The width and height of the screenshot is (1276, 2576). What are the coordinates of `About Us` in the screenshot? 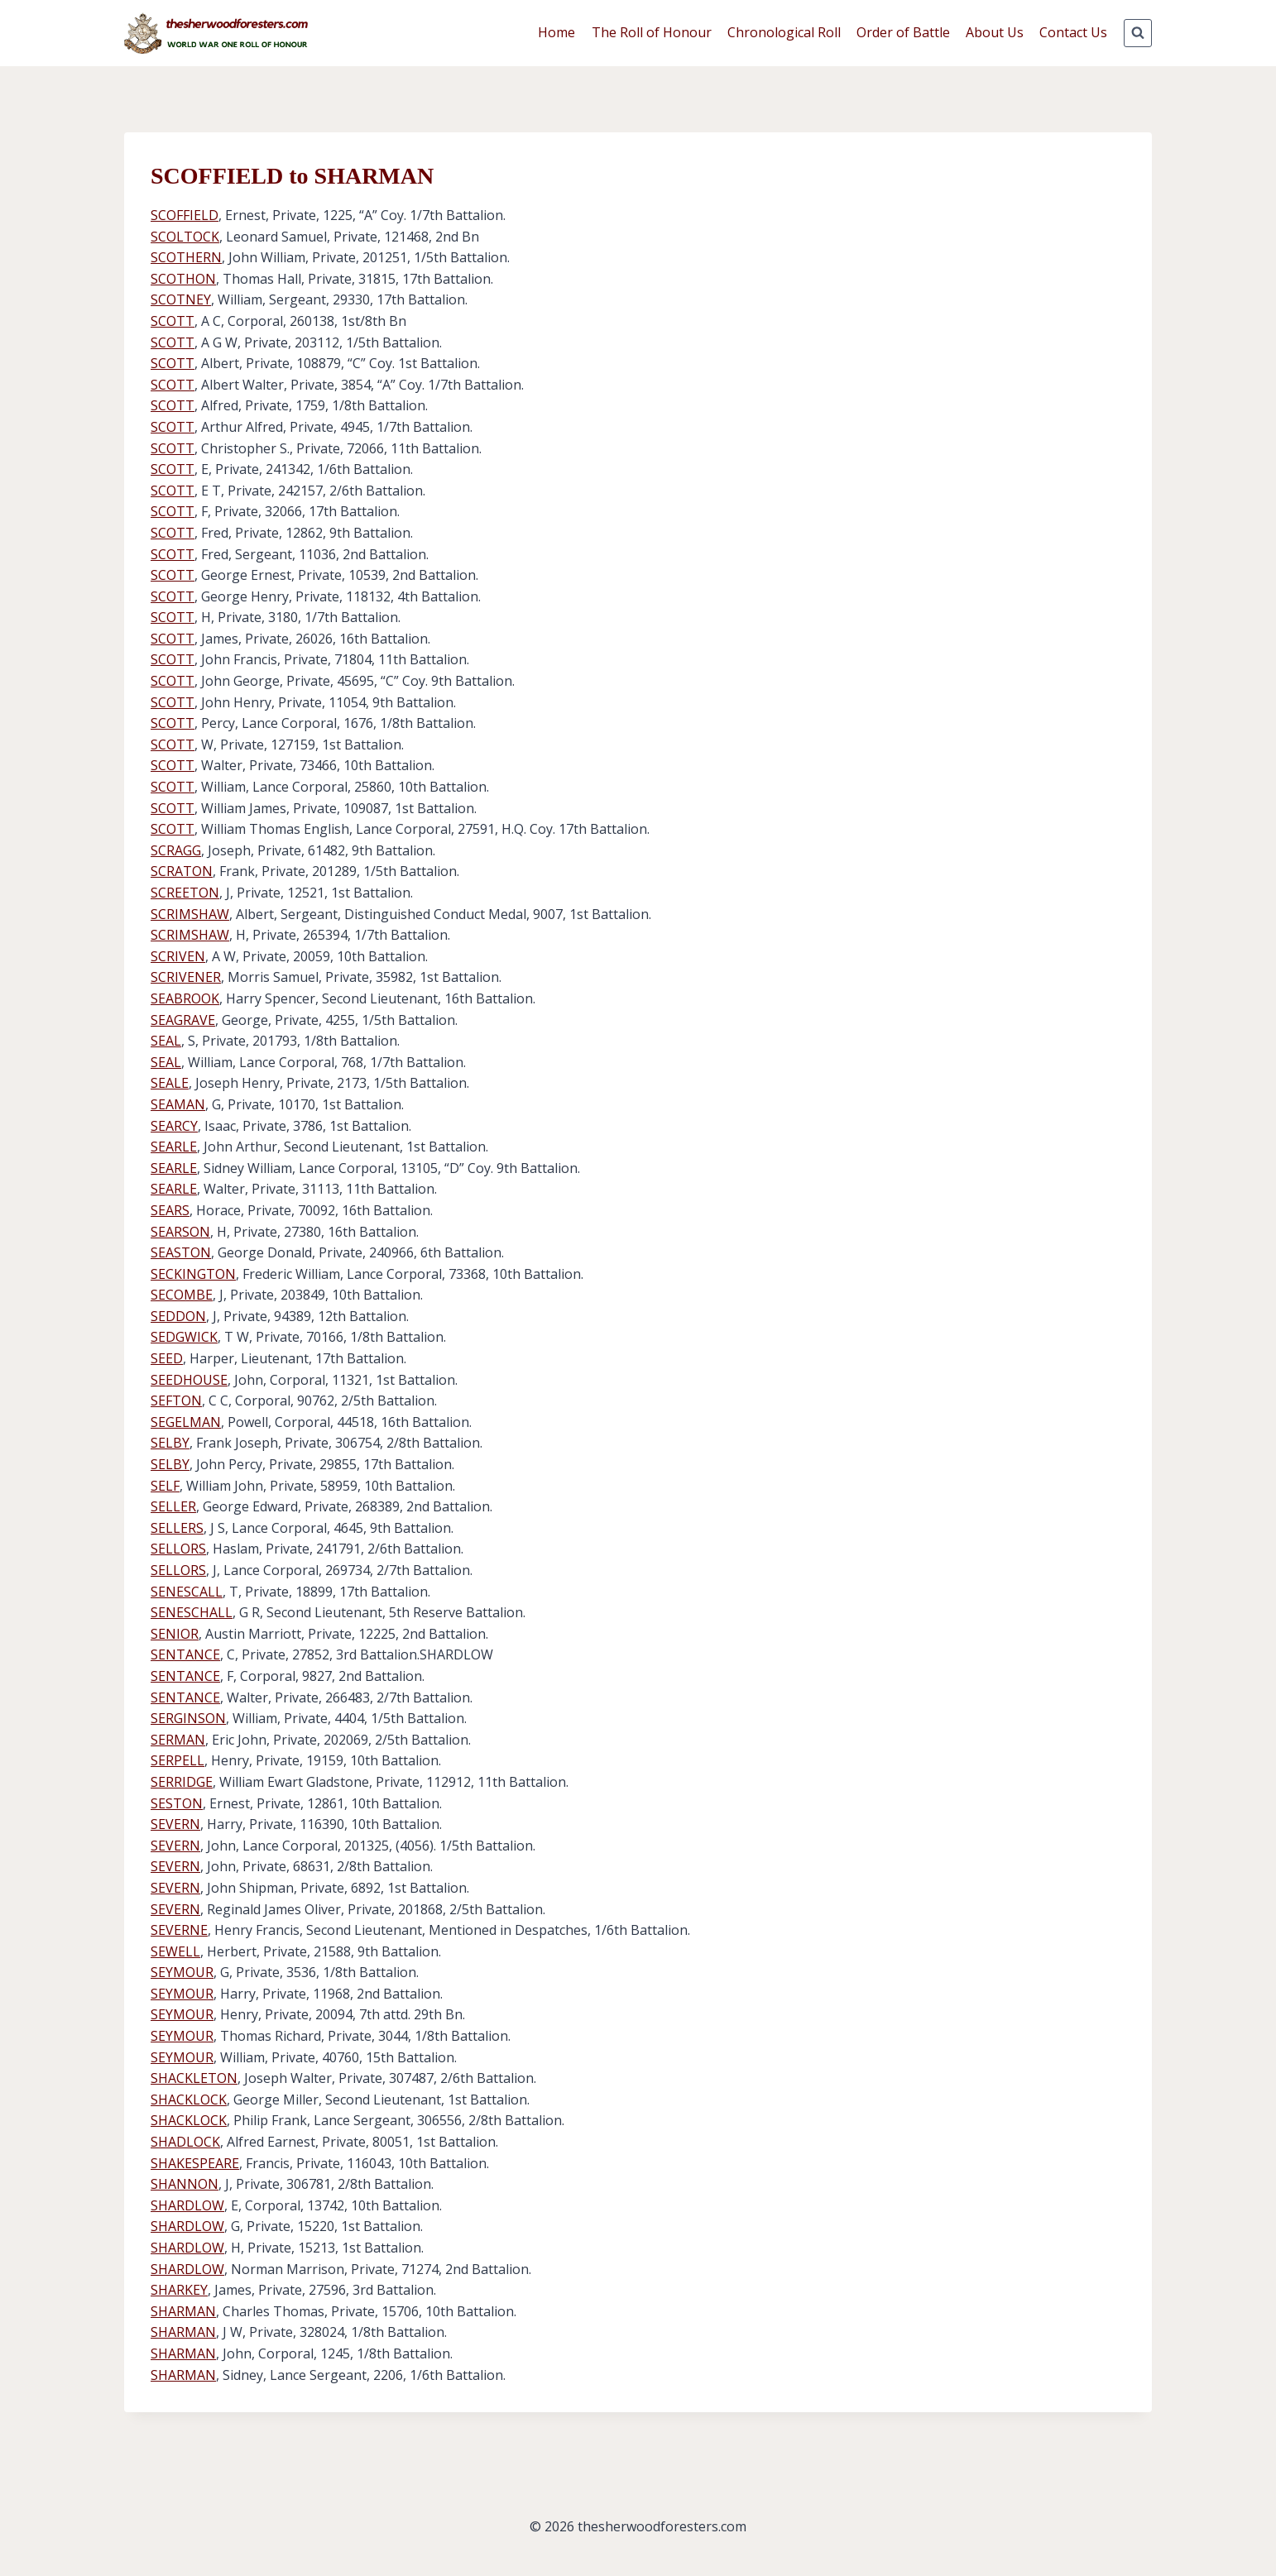 It's located at (995, 32).